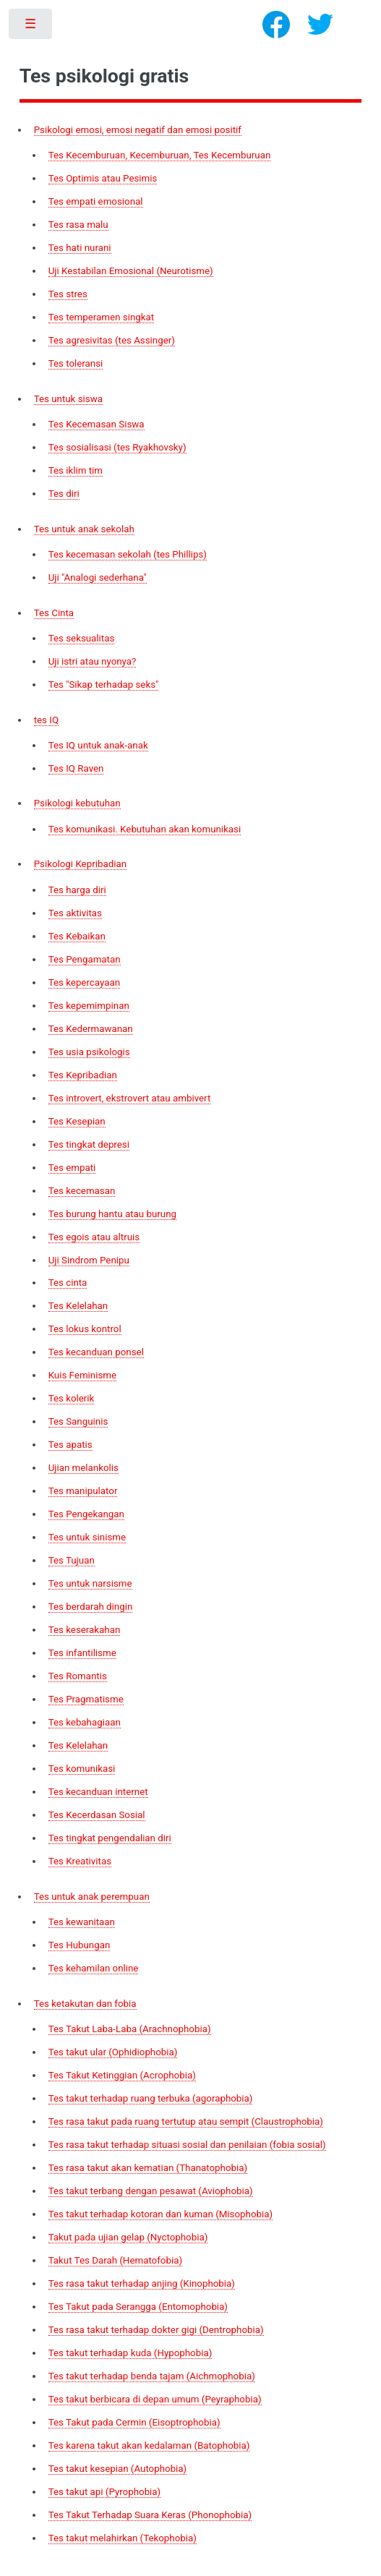 This screenshot has height=2576, width=381. I want to click on Uji "Analogi sederhana", so click(97, 577).